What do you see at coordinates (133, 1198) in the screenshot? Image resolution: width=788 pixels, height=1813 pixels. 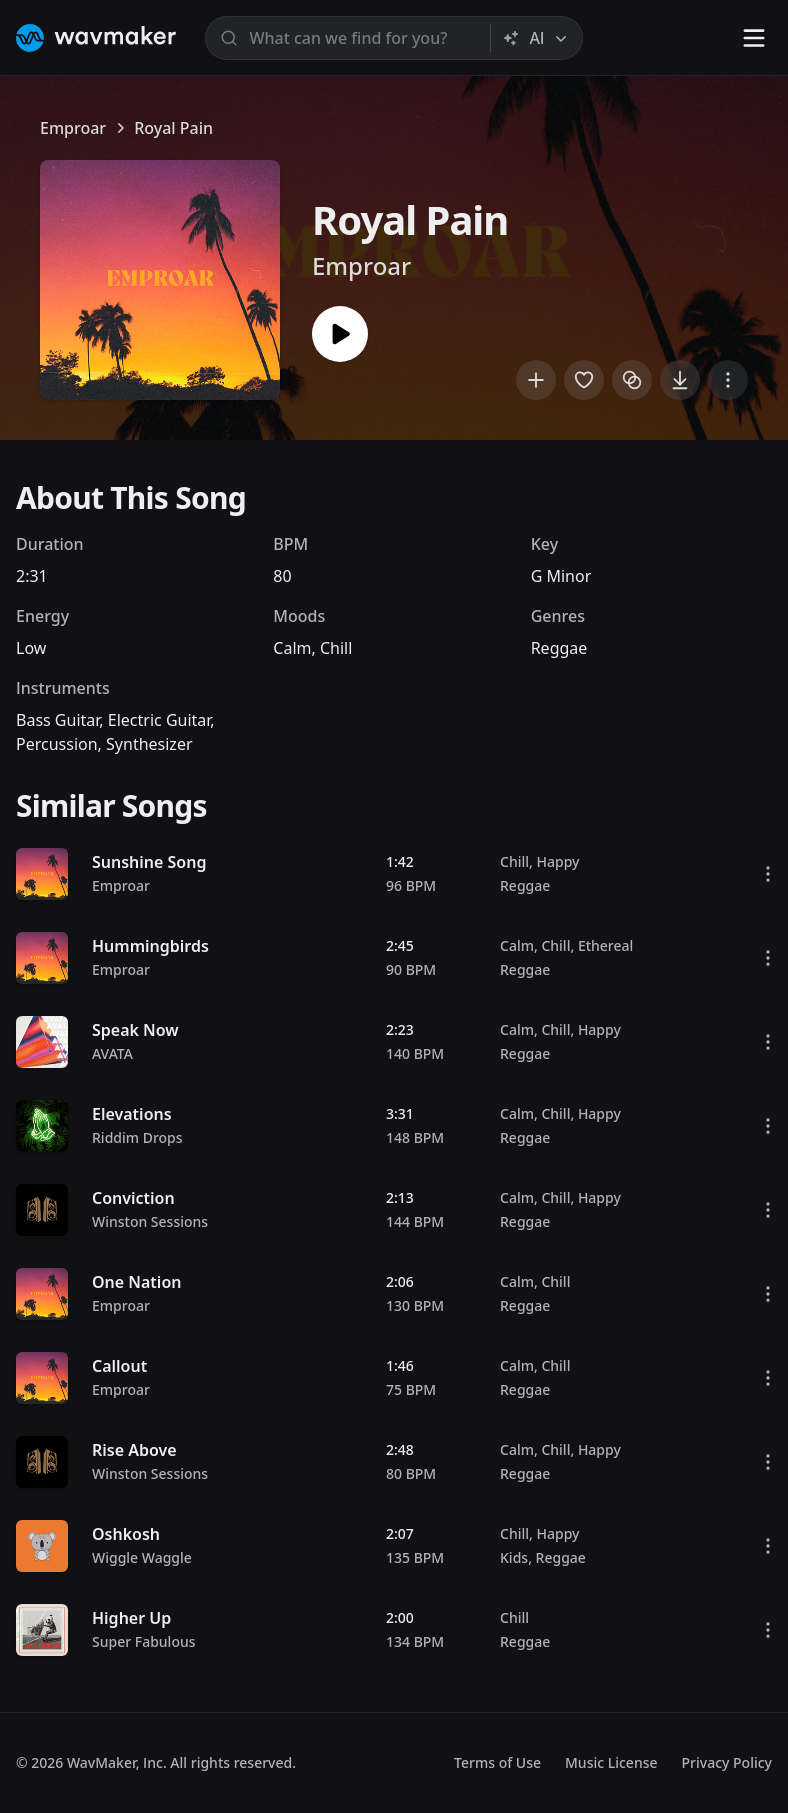 I see `Conviction` at bounding box center [133, 1198].